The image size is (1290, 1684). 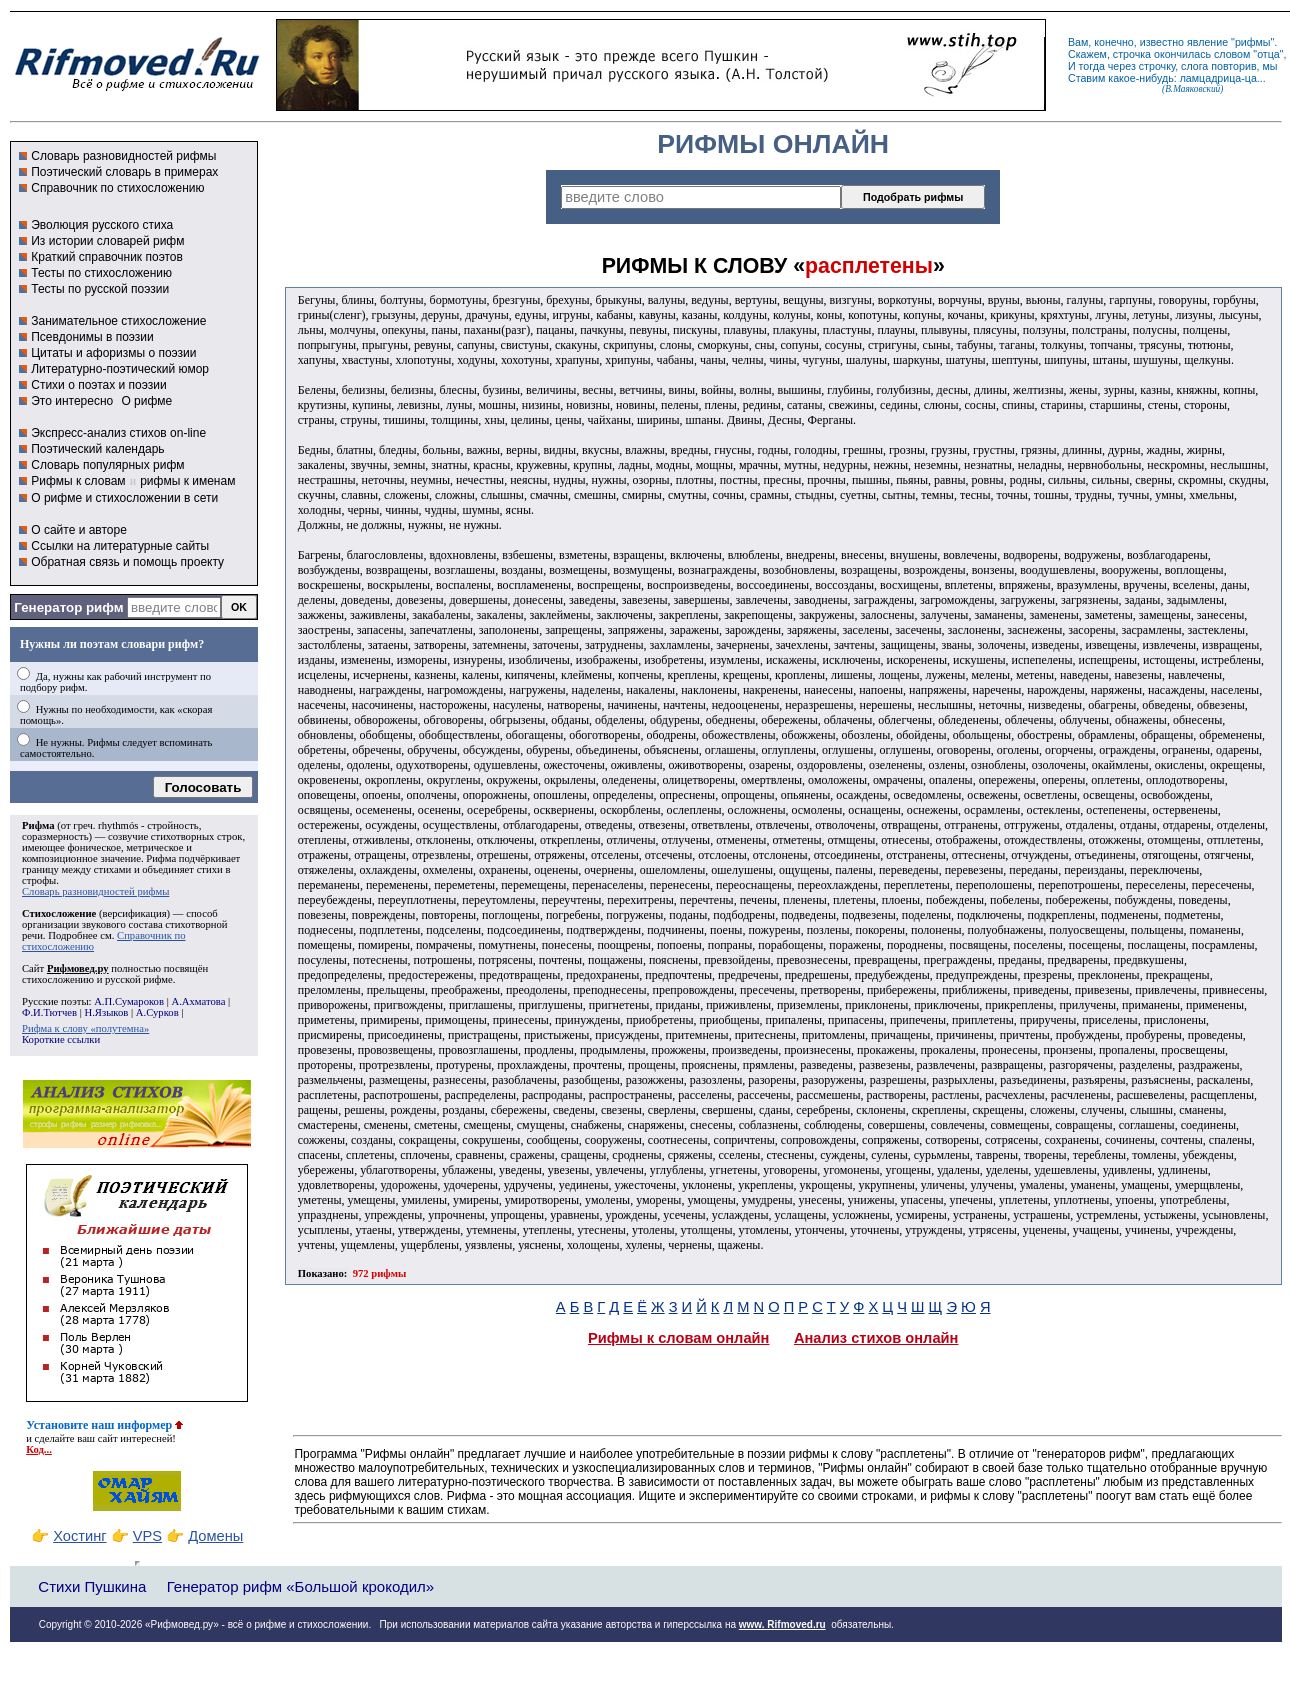 What do you see at coordinates (78, 481) in the screenshot?
I see `Рифмы к словам` at bounding box center [78, 481].